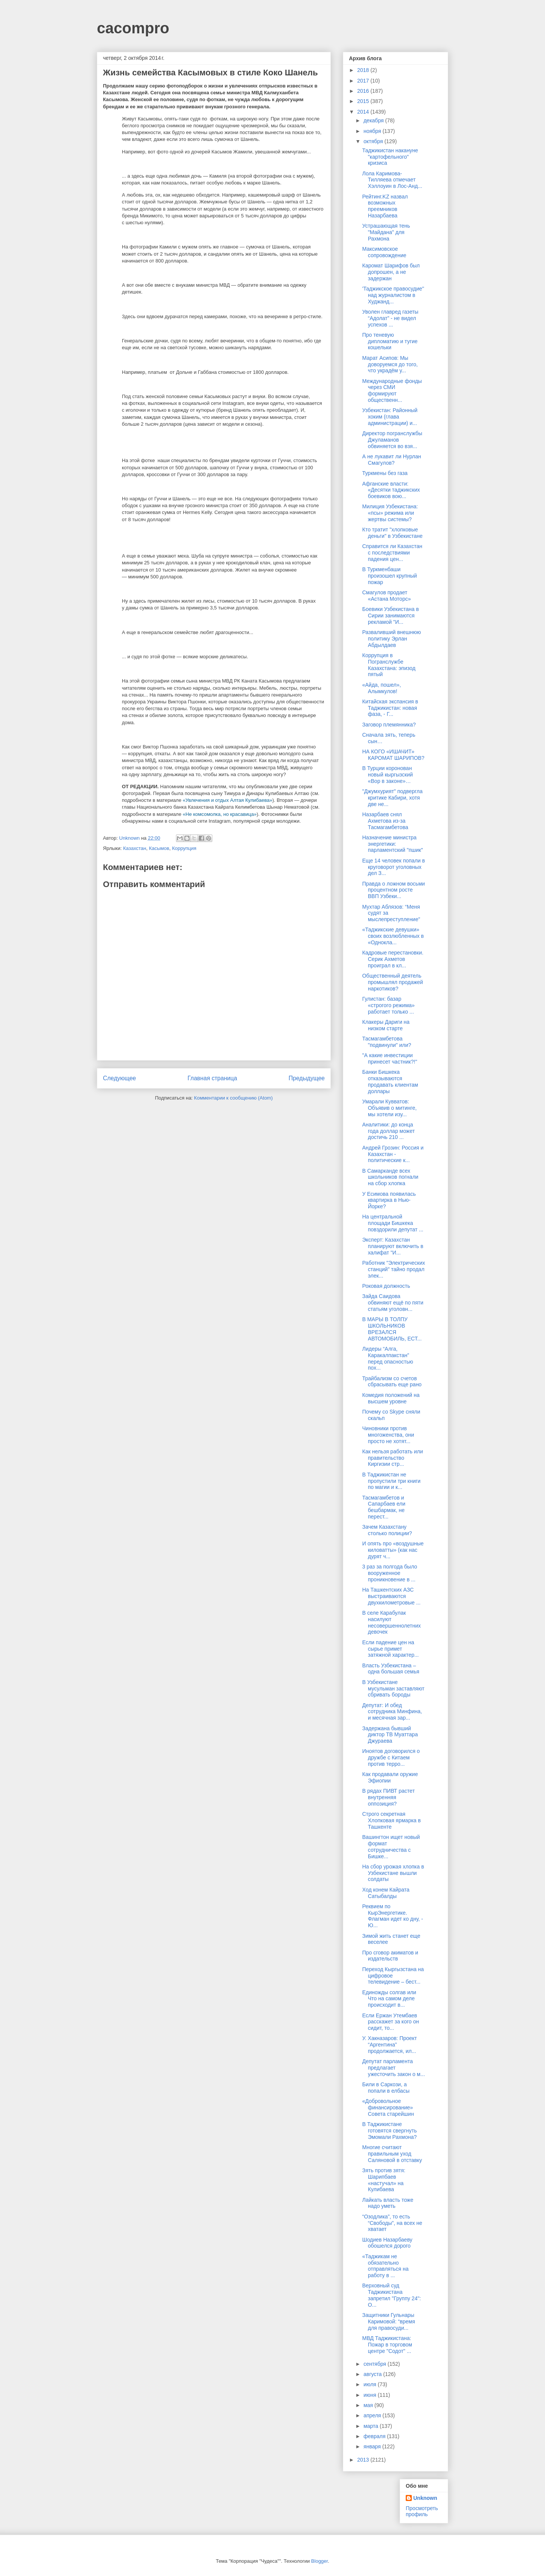  What do you see at coordinates (390, 1177) in the screenshot?
I see `В Самарканде всех школьников погнали на сбор хлопка` at bounding box center [390, 1177].